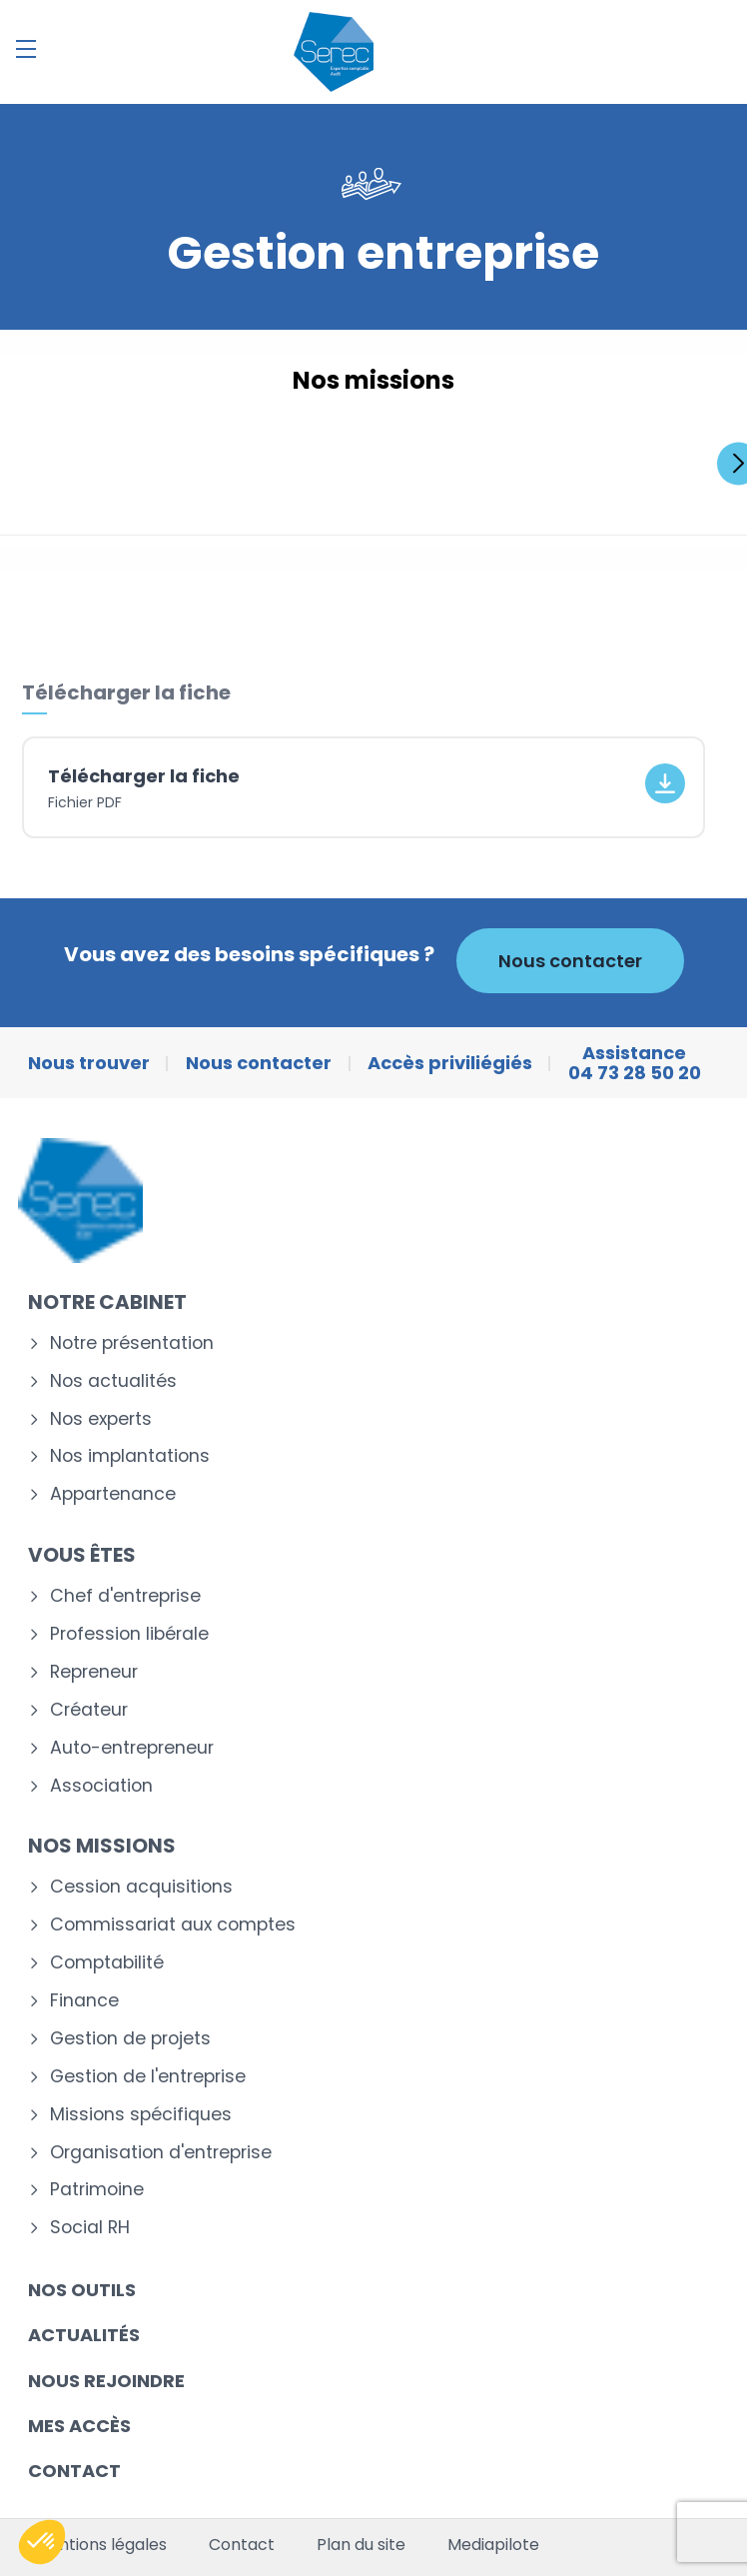  Describe the element at coordinates (173, 1925) in the screenshot. I see `Commissariat aux comptes` at that location.